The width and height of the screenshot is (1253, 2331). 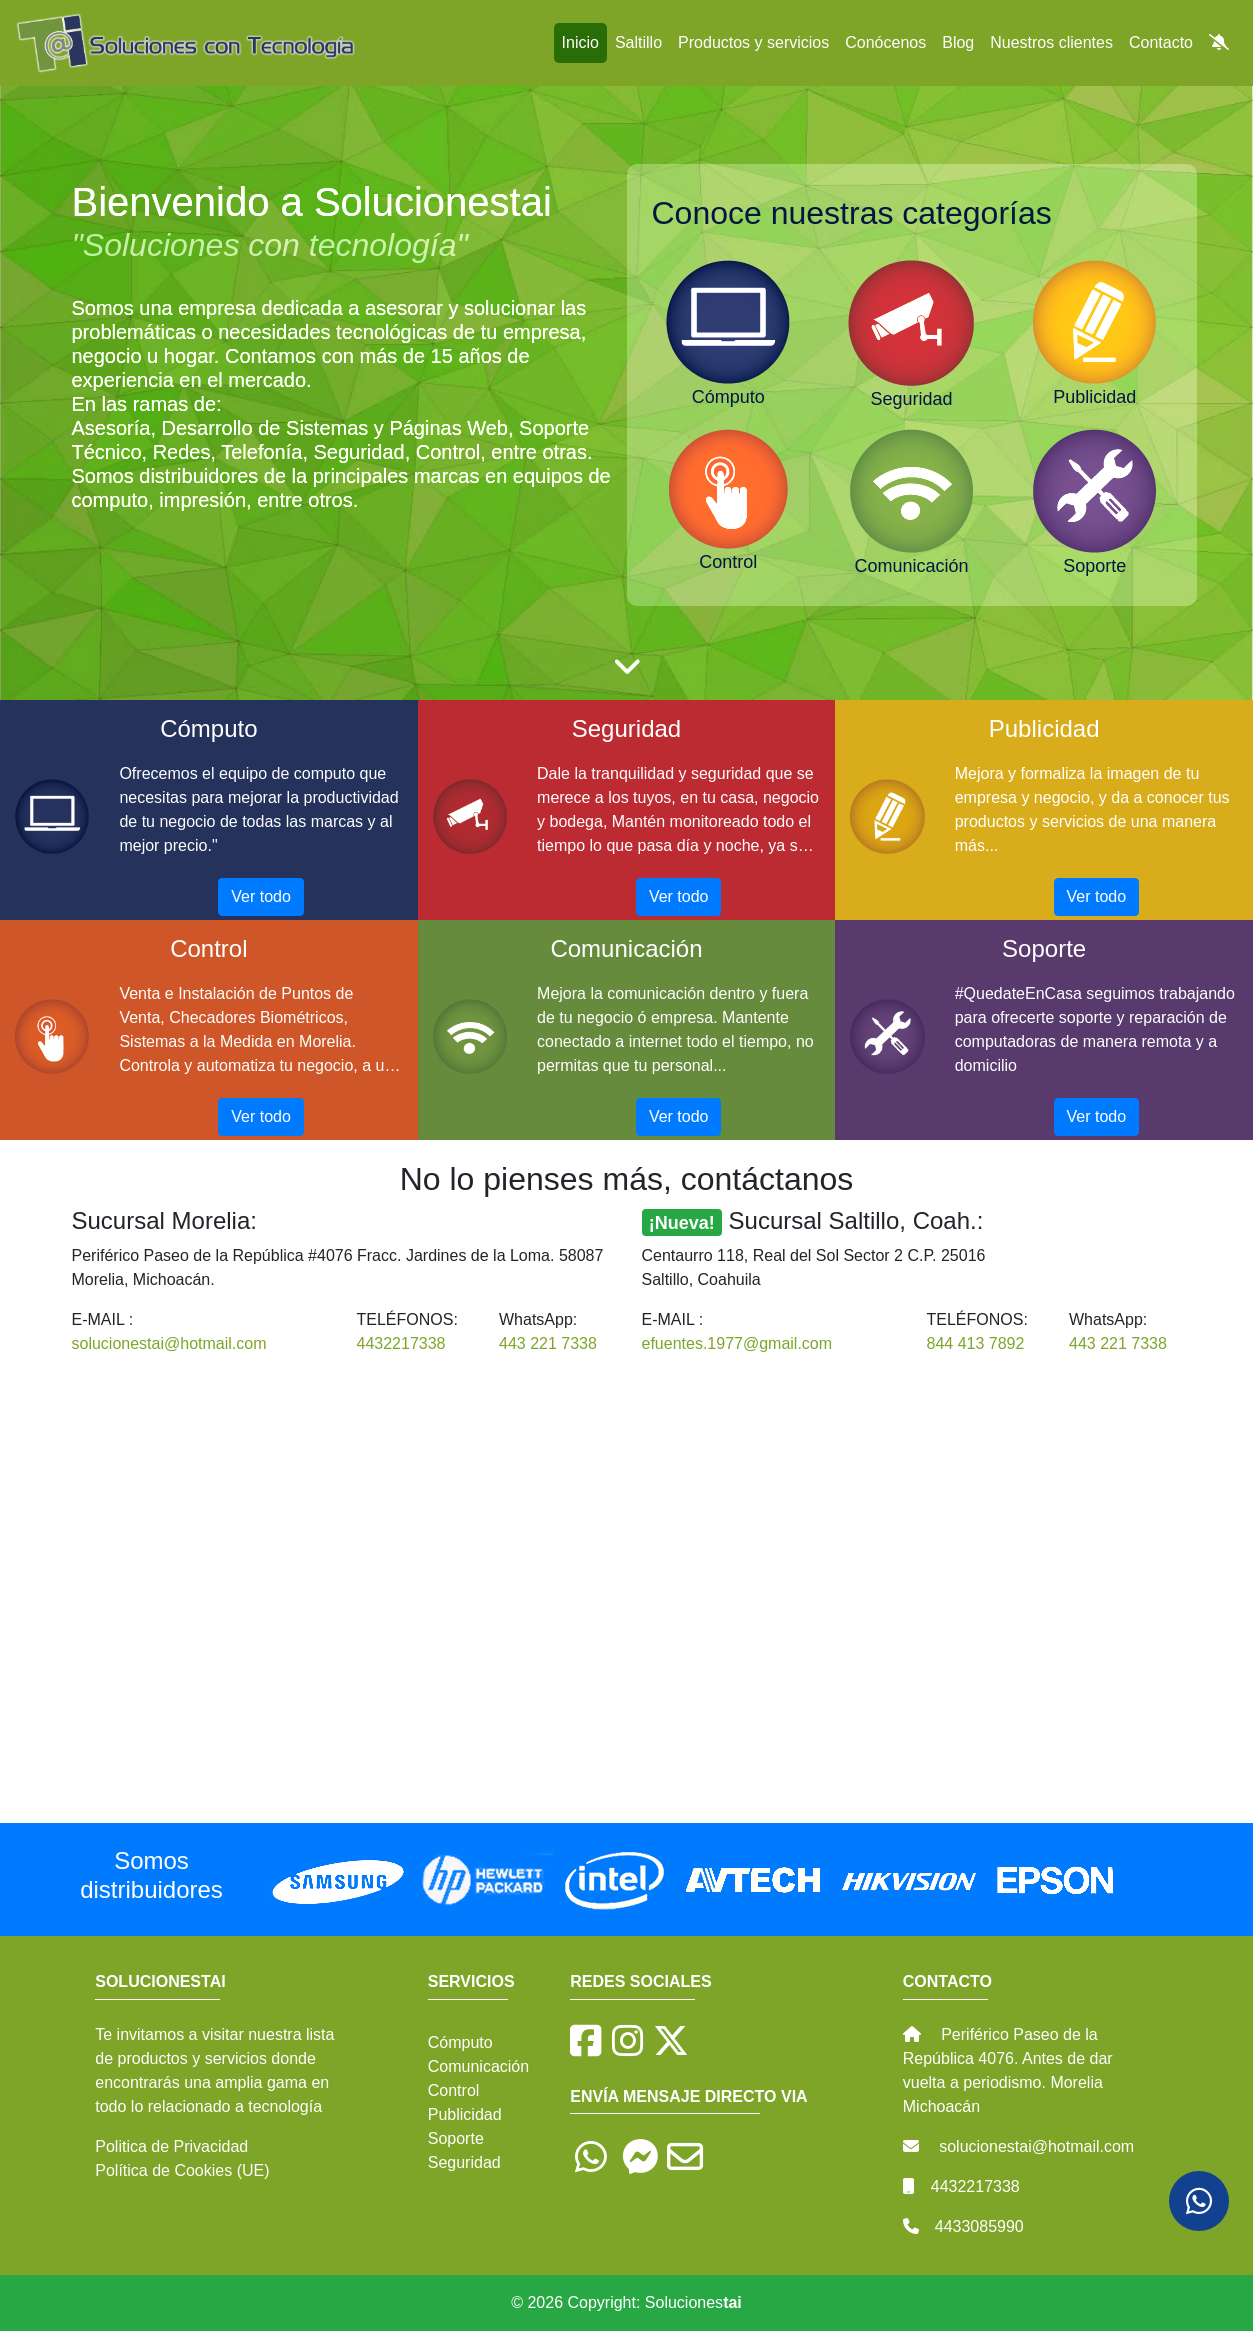 What do you see at coordinates (979, 2226) in the screenshot?
I see `4433085990` at bounding box center [979, 2226].